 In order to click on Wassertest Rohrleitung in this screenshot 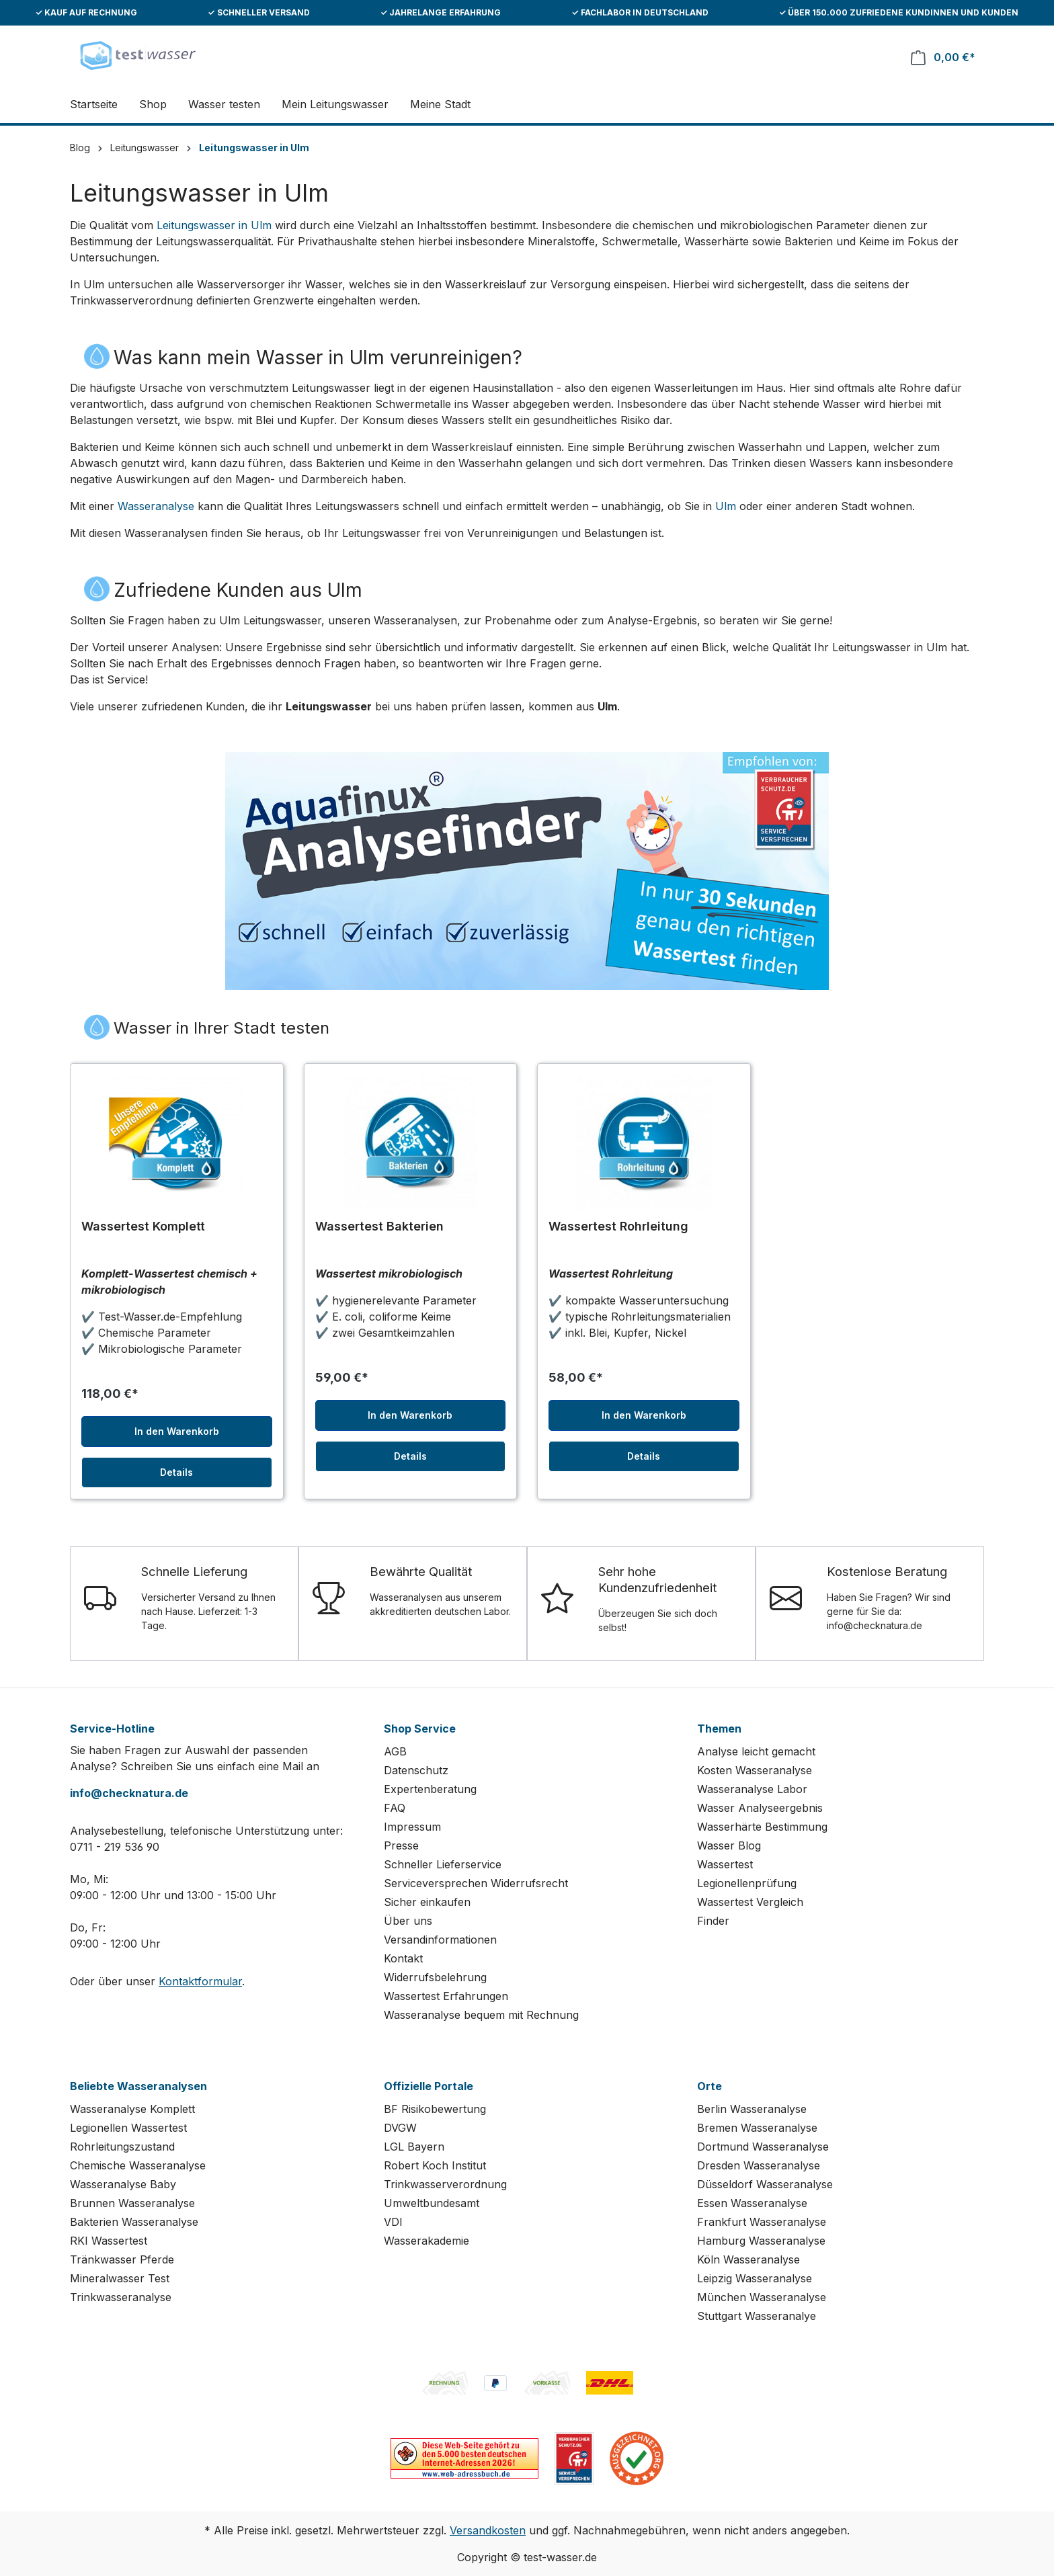, I will do `click(618, 1226)`.